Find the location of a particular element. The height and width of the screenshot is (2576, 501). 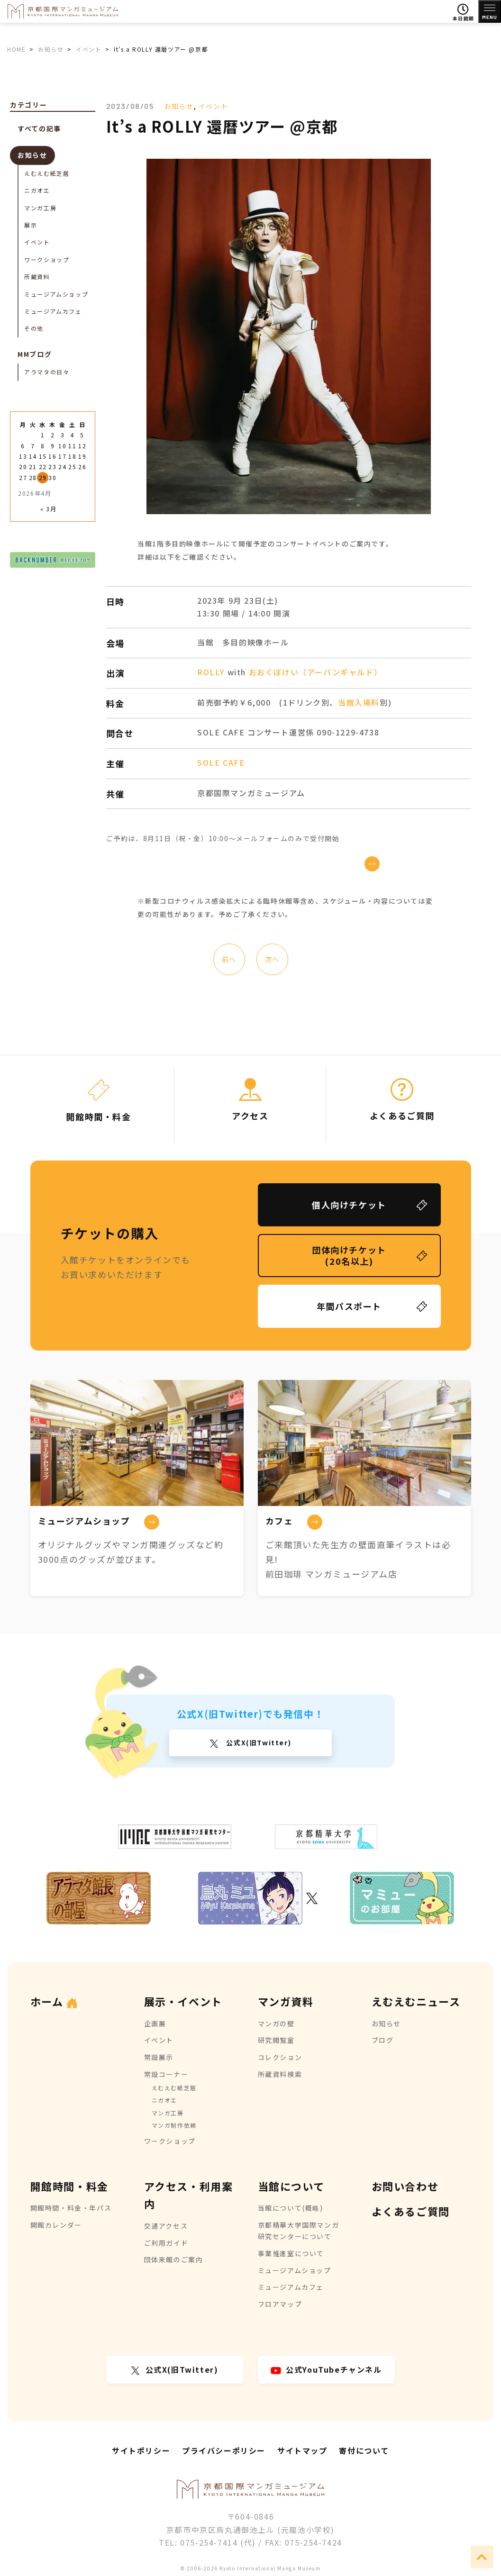

所蔵資料検索 is located at coordinates (280, 2074).